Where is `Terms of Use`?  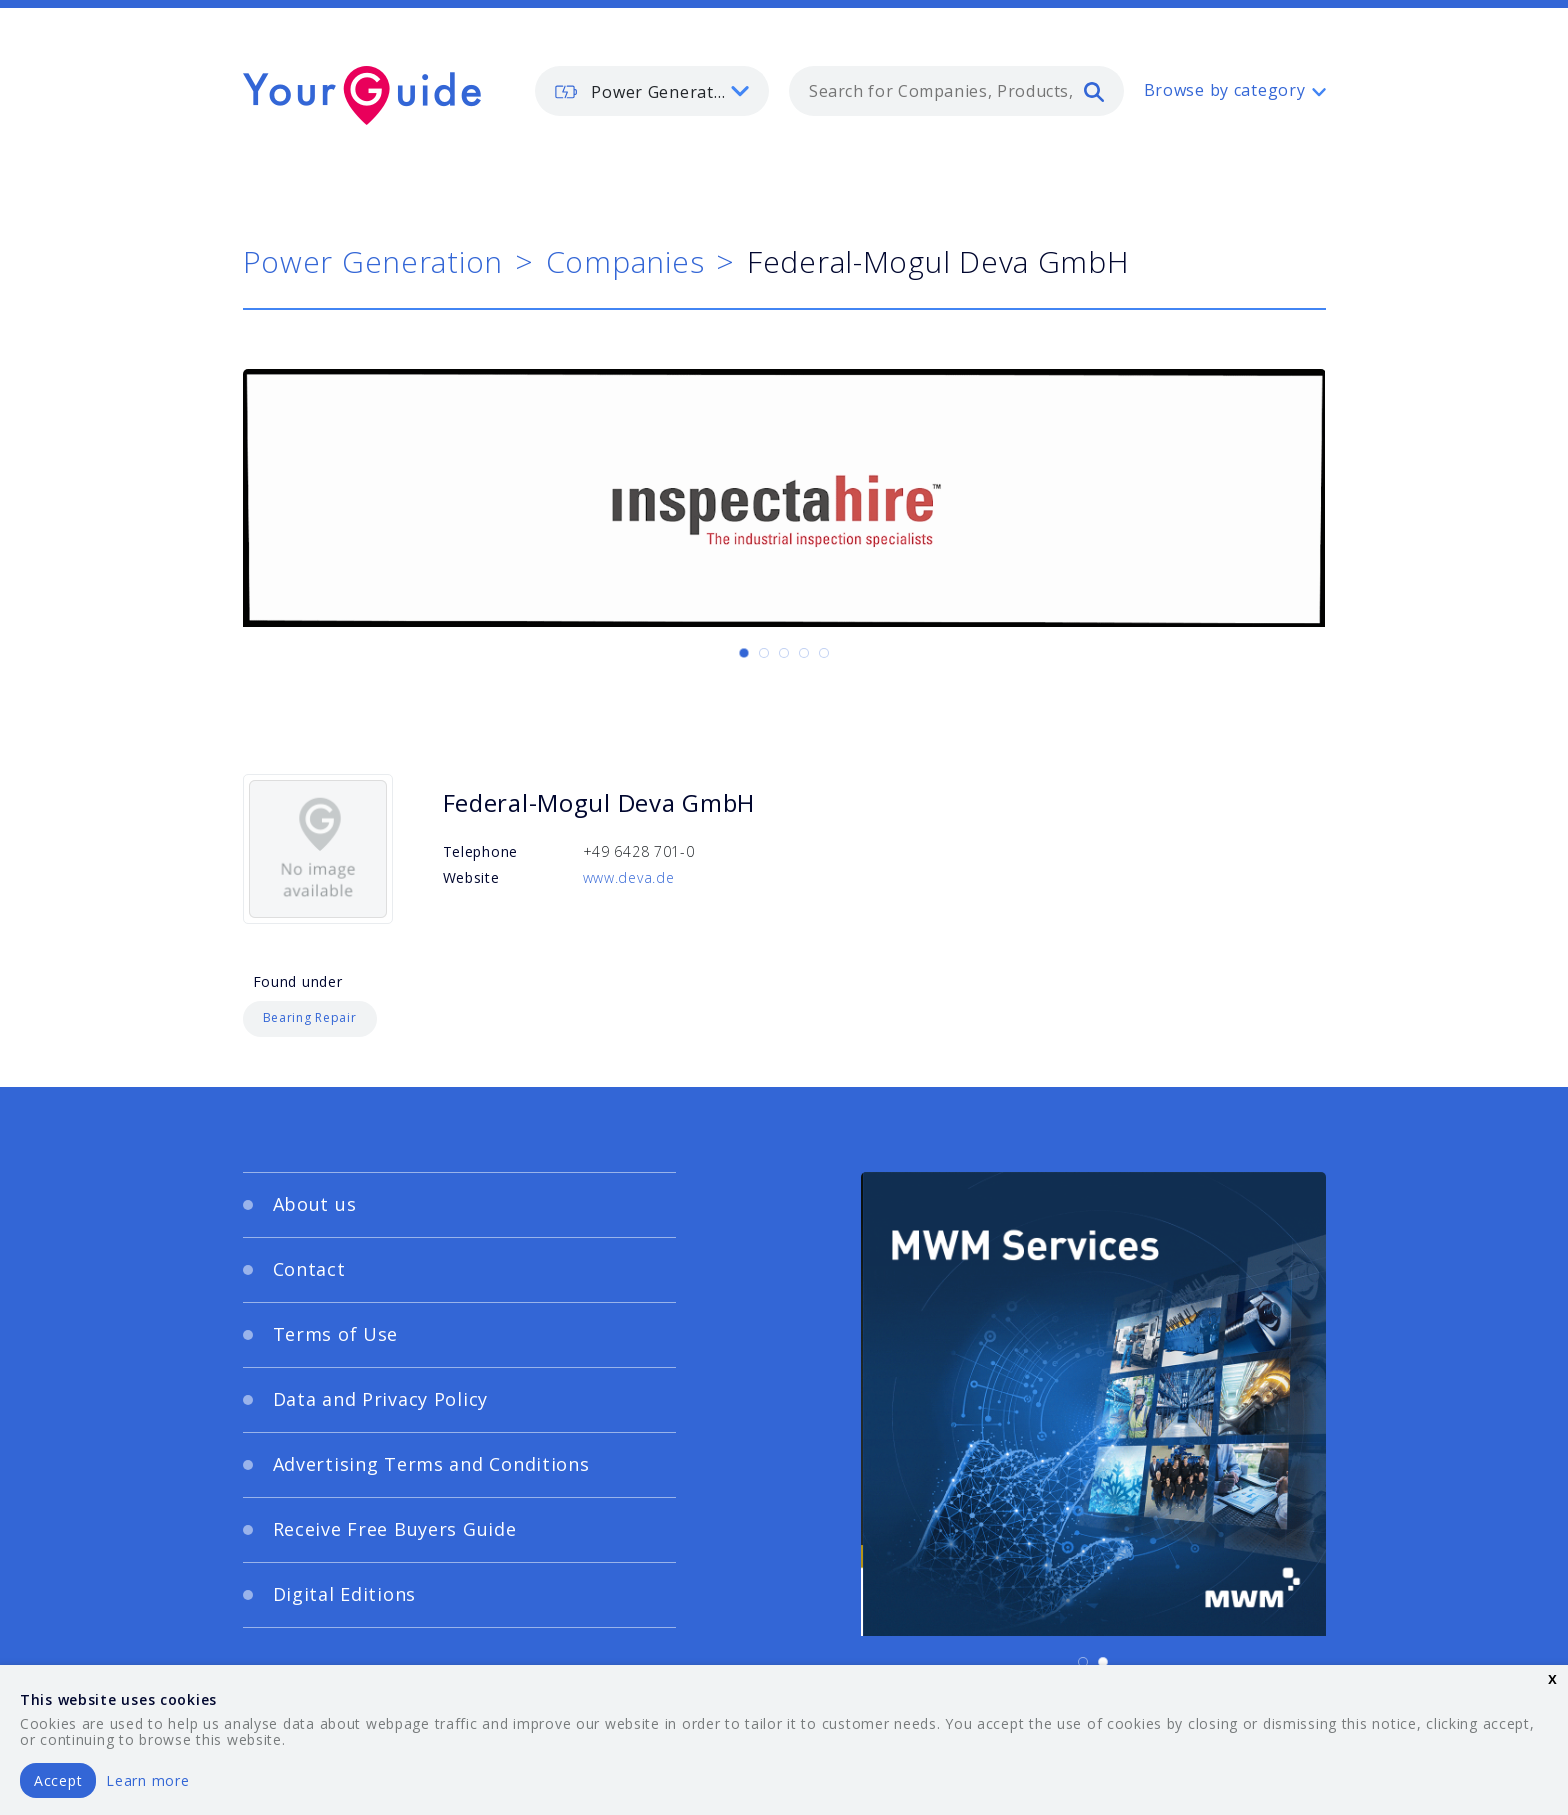 Terms of Use is located at coordinates (336, 1334).